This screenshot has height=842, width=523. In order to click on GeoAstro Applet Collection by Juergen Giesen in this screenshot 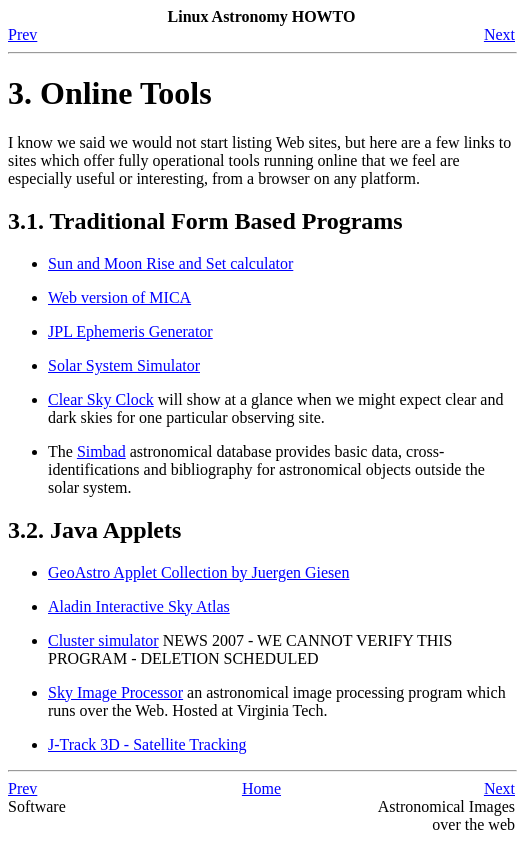, I will do `click(198, 572)`.